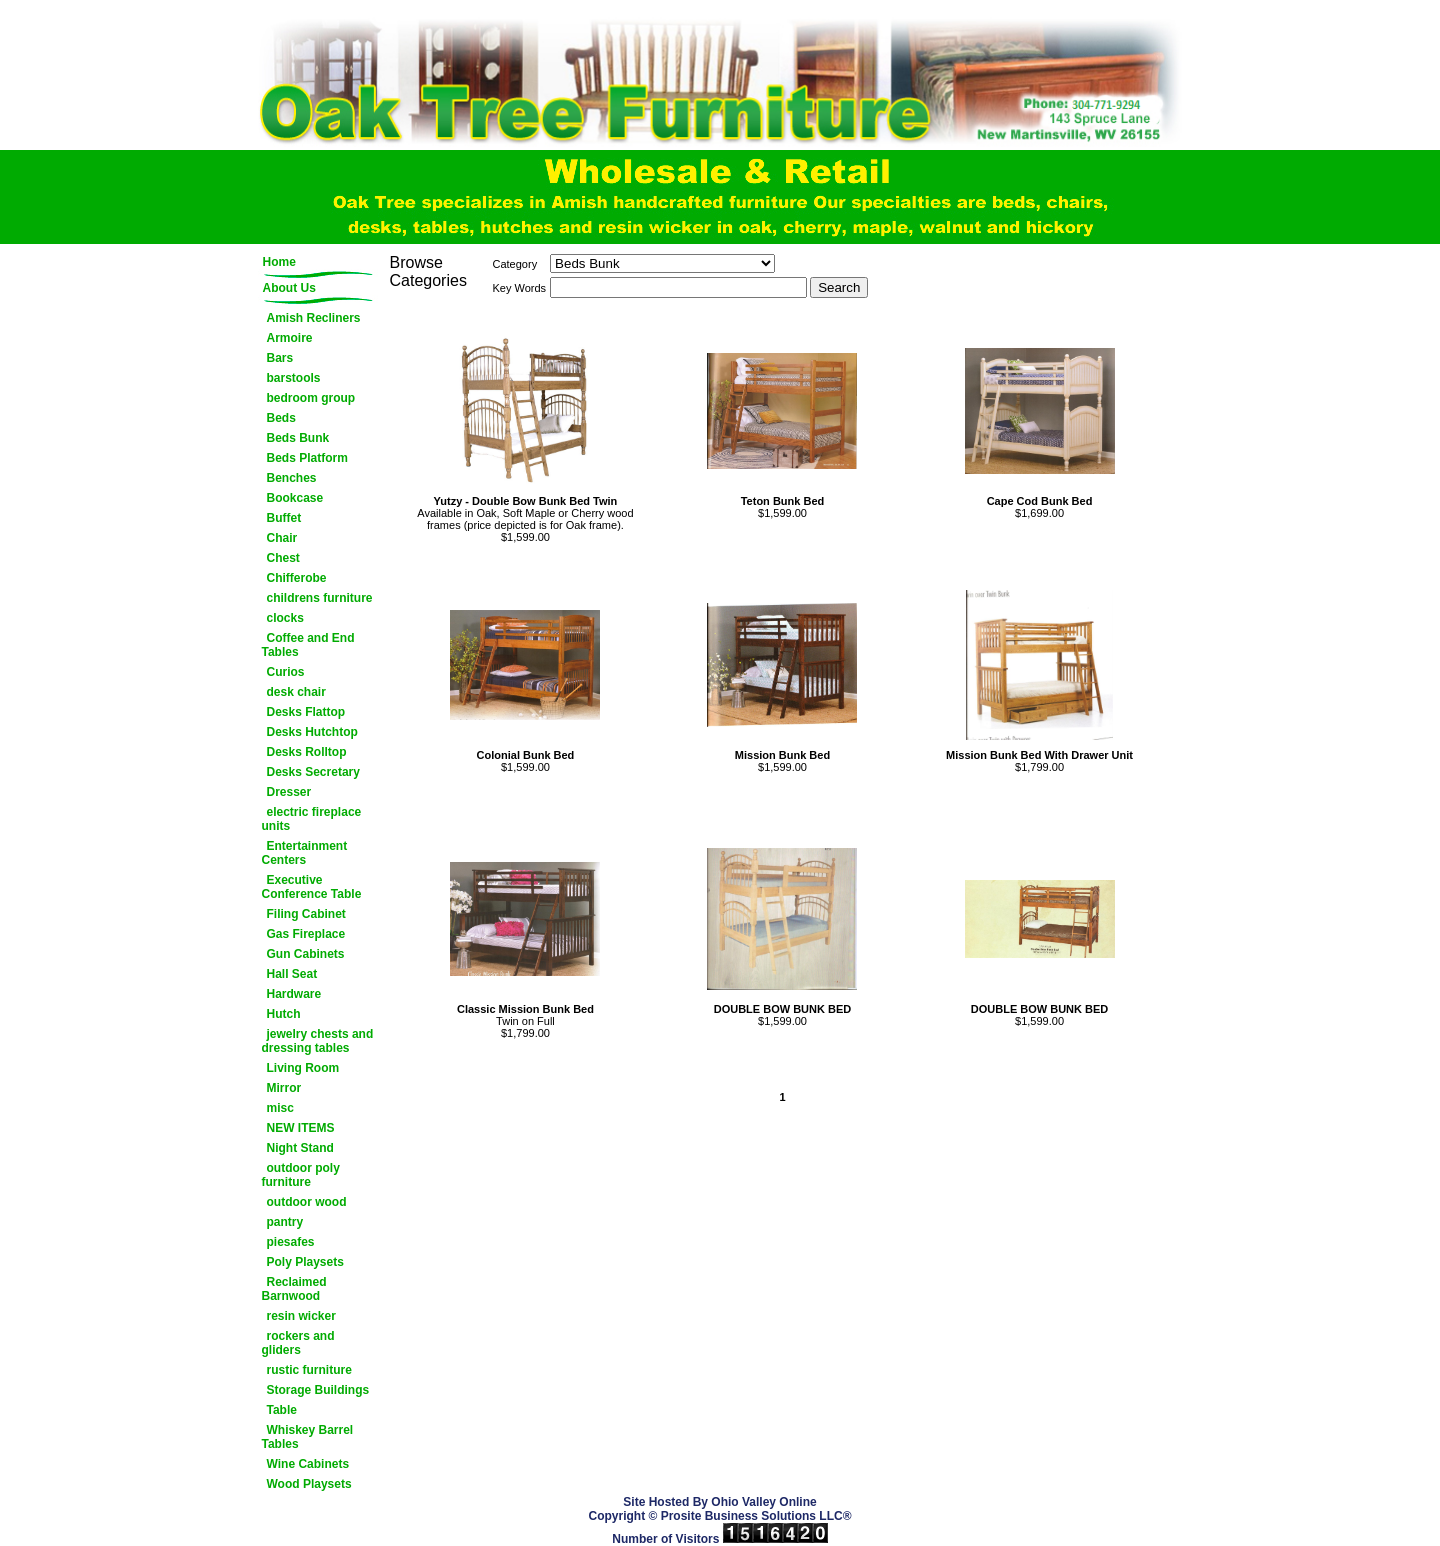 This screenshot has width=1440, height=1546. What do you see at coordinates (306, 914) in the screenshot?
I see `Filing Cabinet` at bounding box center [306, 914].